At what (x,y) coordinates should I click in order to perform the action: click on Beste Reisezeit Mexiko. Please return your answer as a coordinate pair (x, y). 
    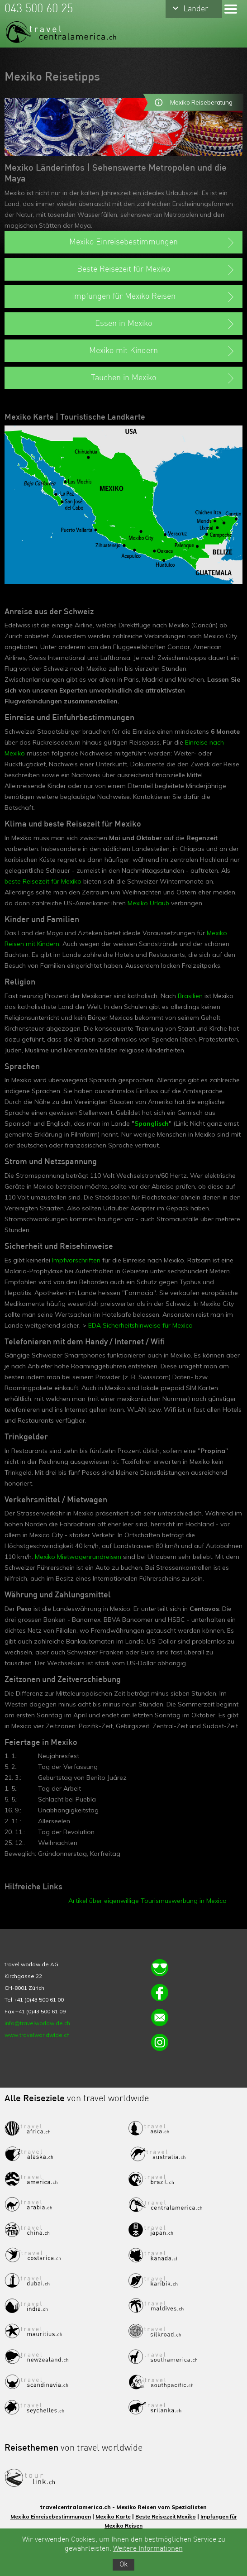
    Looking at the image, I should click on (165, 2516).